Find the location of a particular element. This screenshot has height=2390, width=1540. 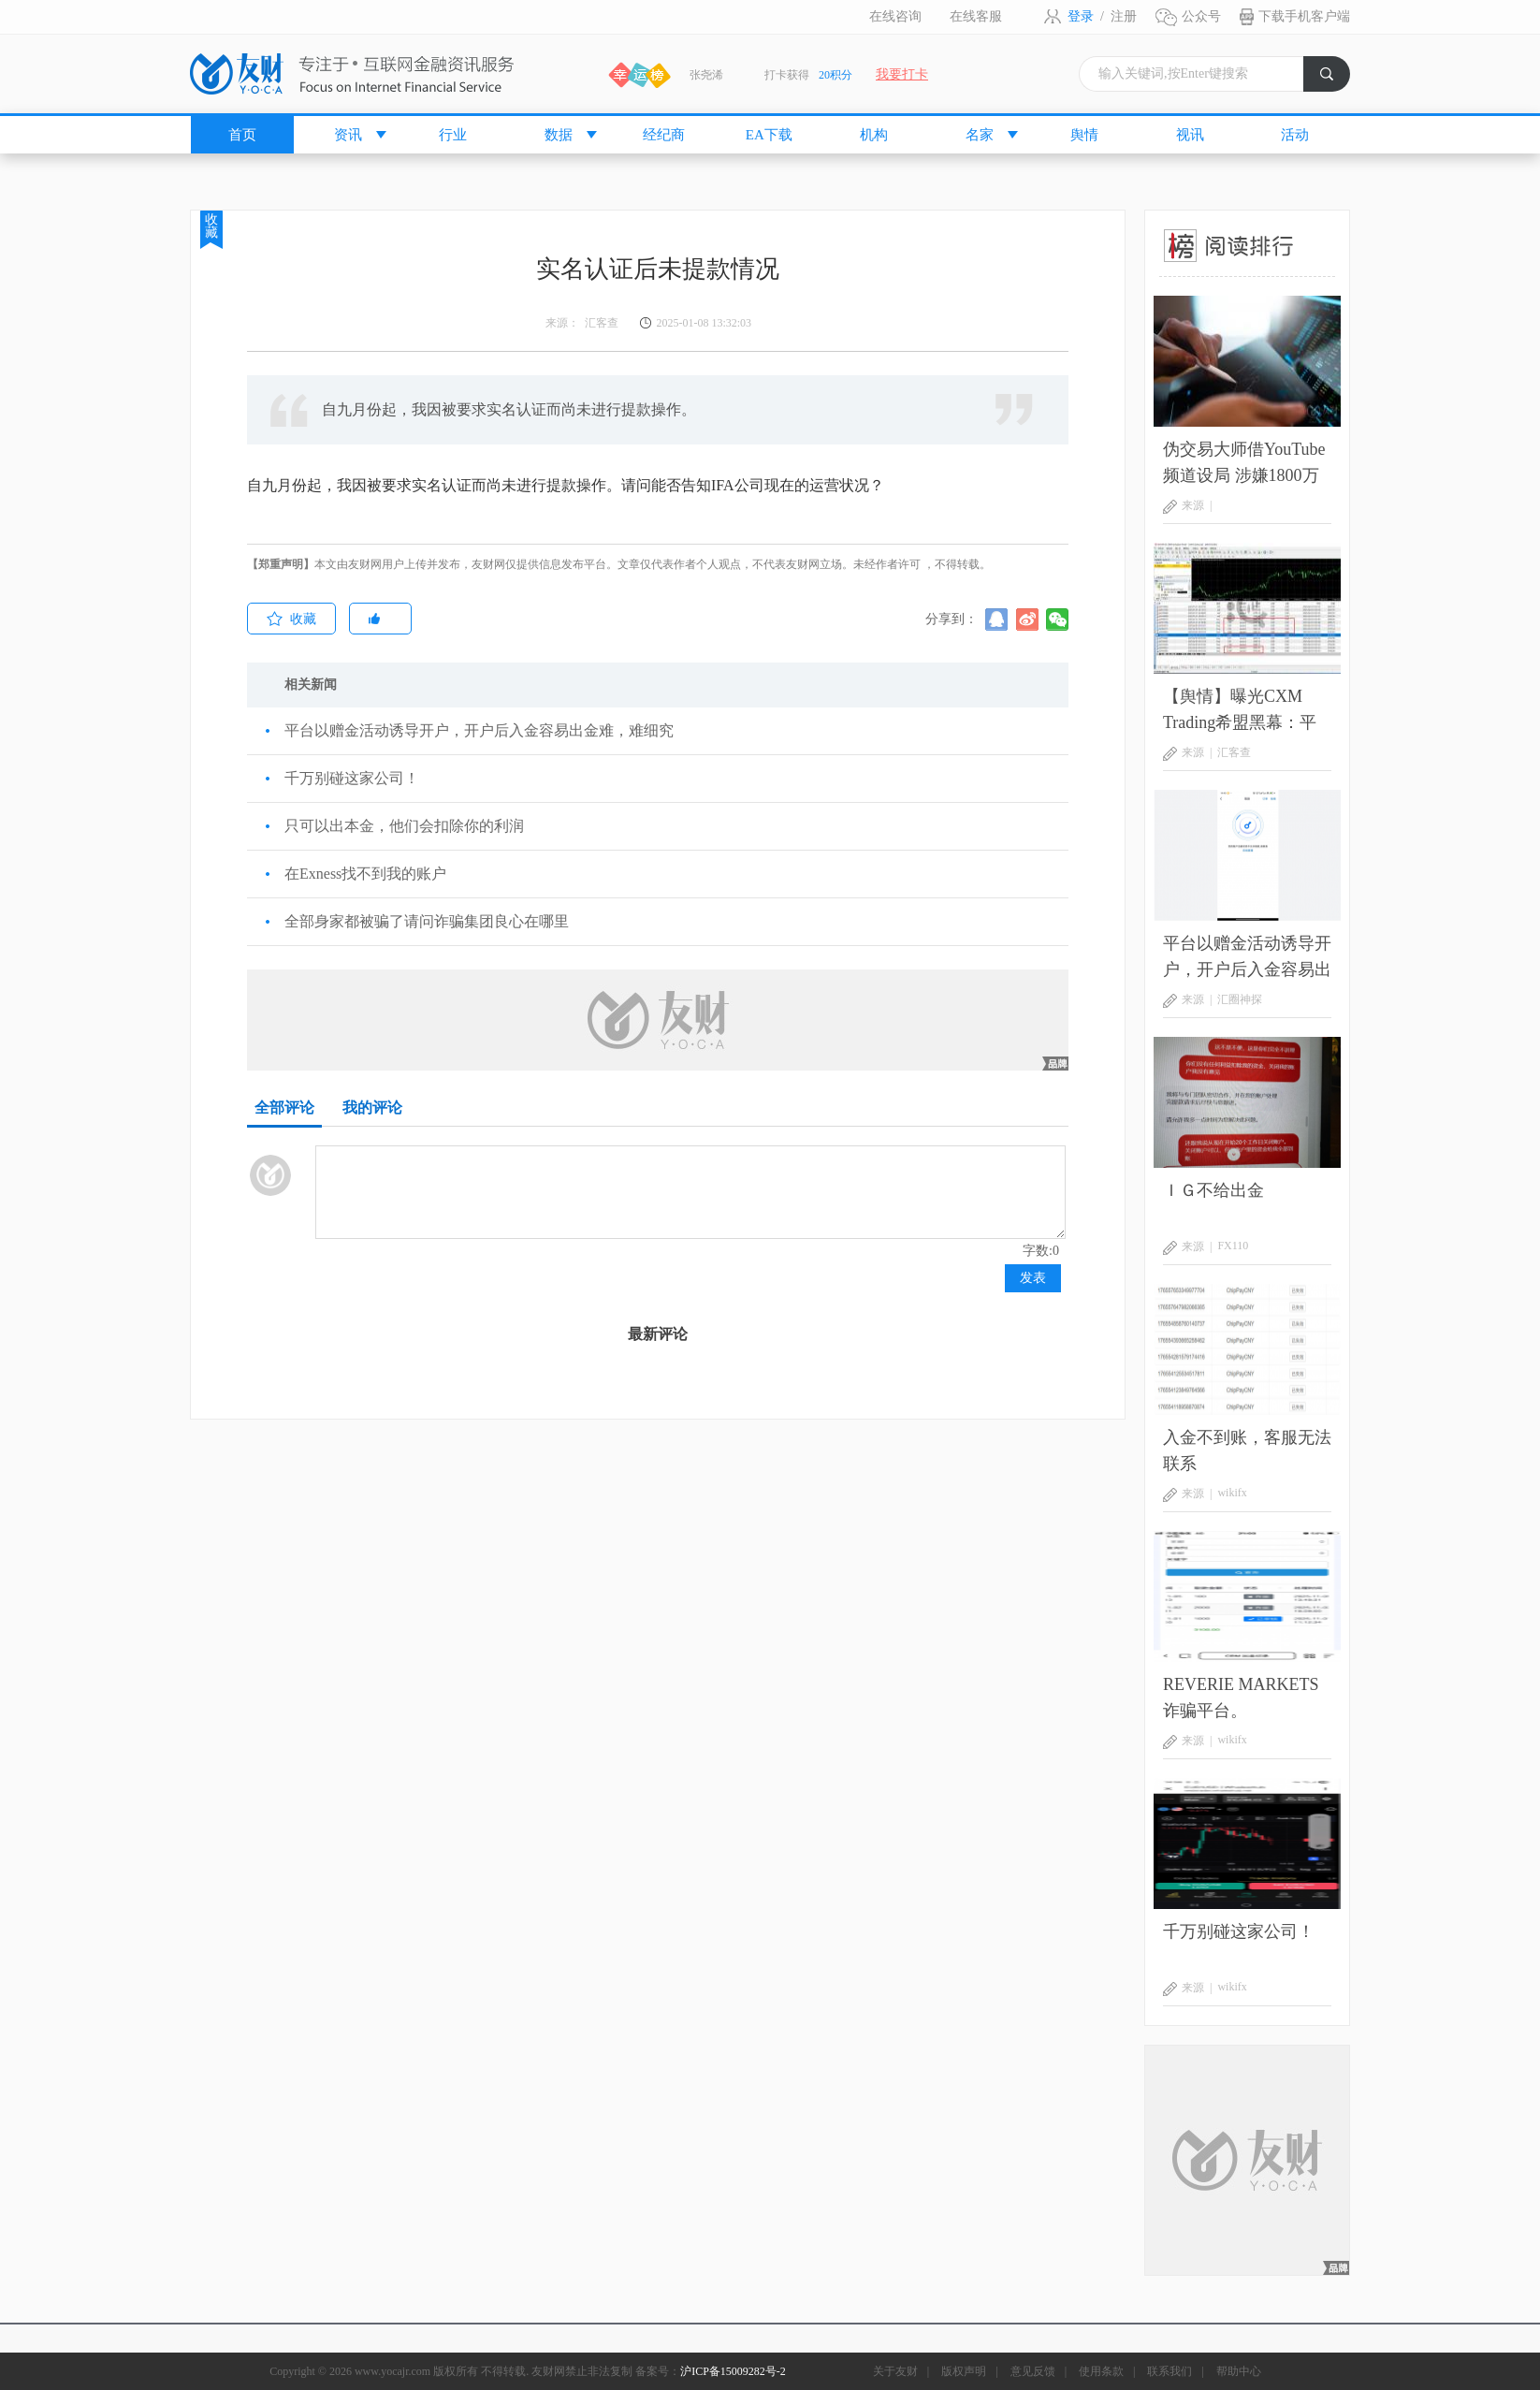

舆情 is located at coordinates (1084, 134).